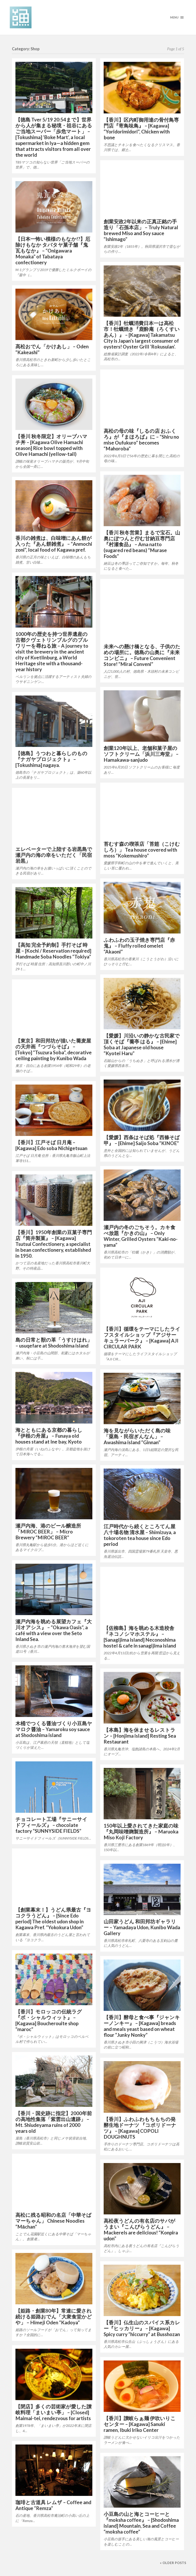 The height and width of the screenshot is (2576, 196). I want to click on 瀬戸内の冬のごちそう。カキ食べ放題『かきの山』 – Only Winter, Grilled Oysters “Kaki-no-yama”, so click(141, 1236).